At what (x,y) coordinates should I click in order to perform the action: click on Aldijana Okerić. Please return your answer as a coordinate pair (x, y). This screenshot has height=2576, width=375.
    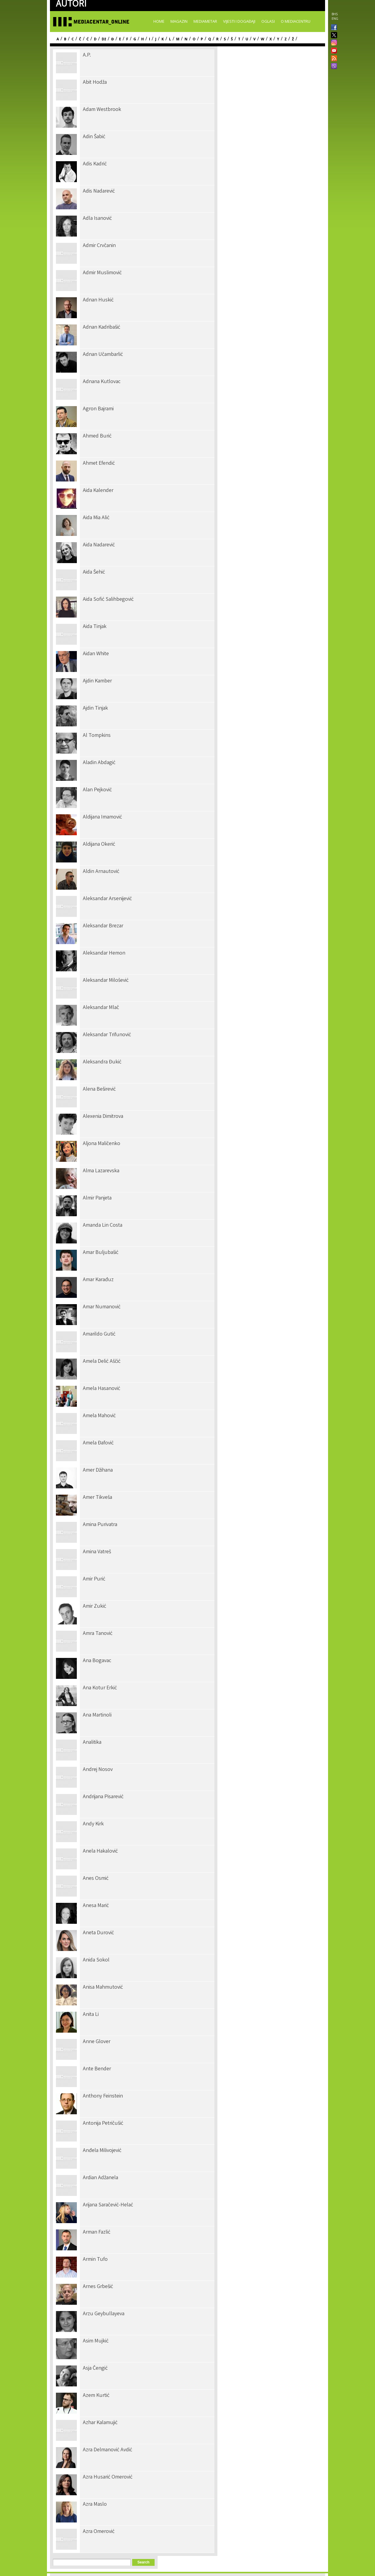
    Looking at the image, I should click on (99, 844).